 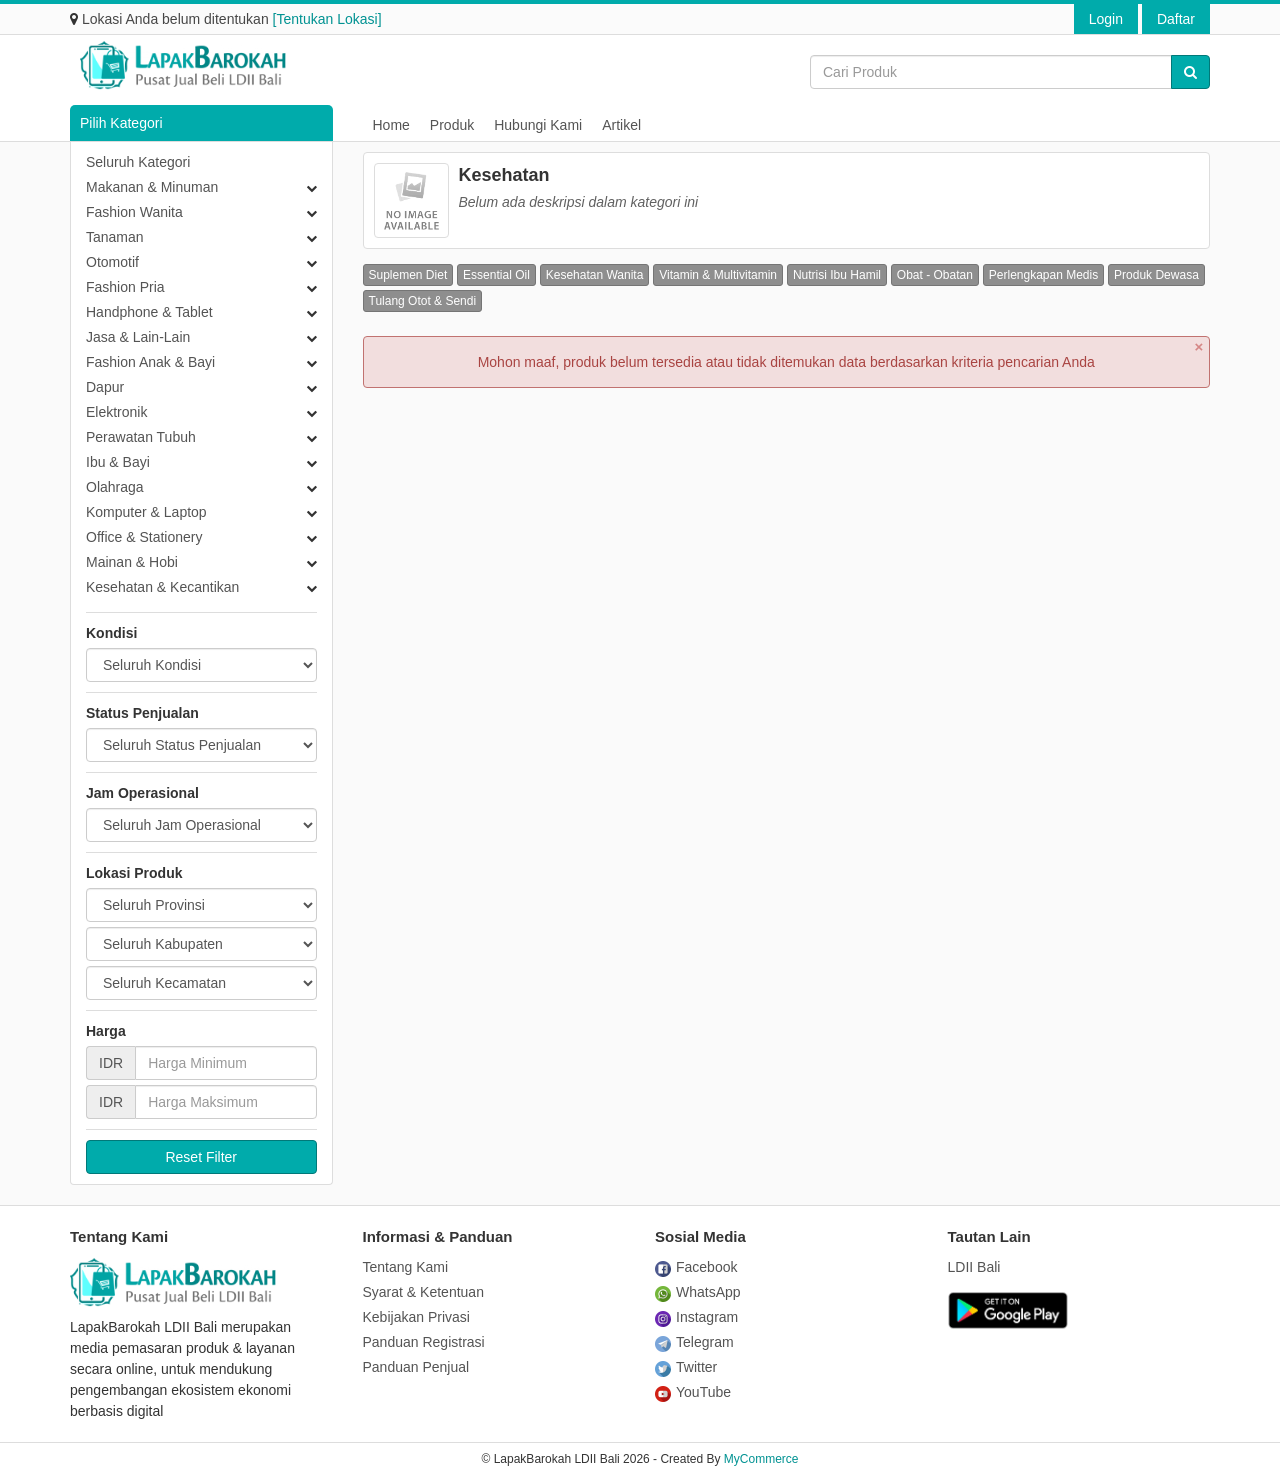 What do you see at coordinates (112, 262) in the screenshot?
I see `Otomotif` at bounding box center [112, 262].